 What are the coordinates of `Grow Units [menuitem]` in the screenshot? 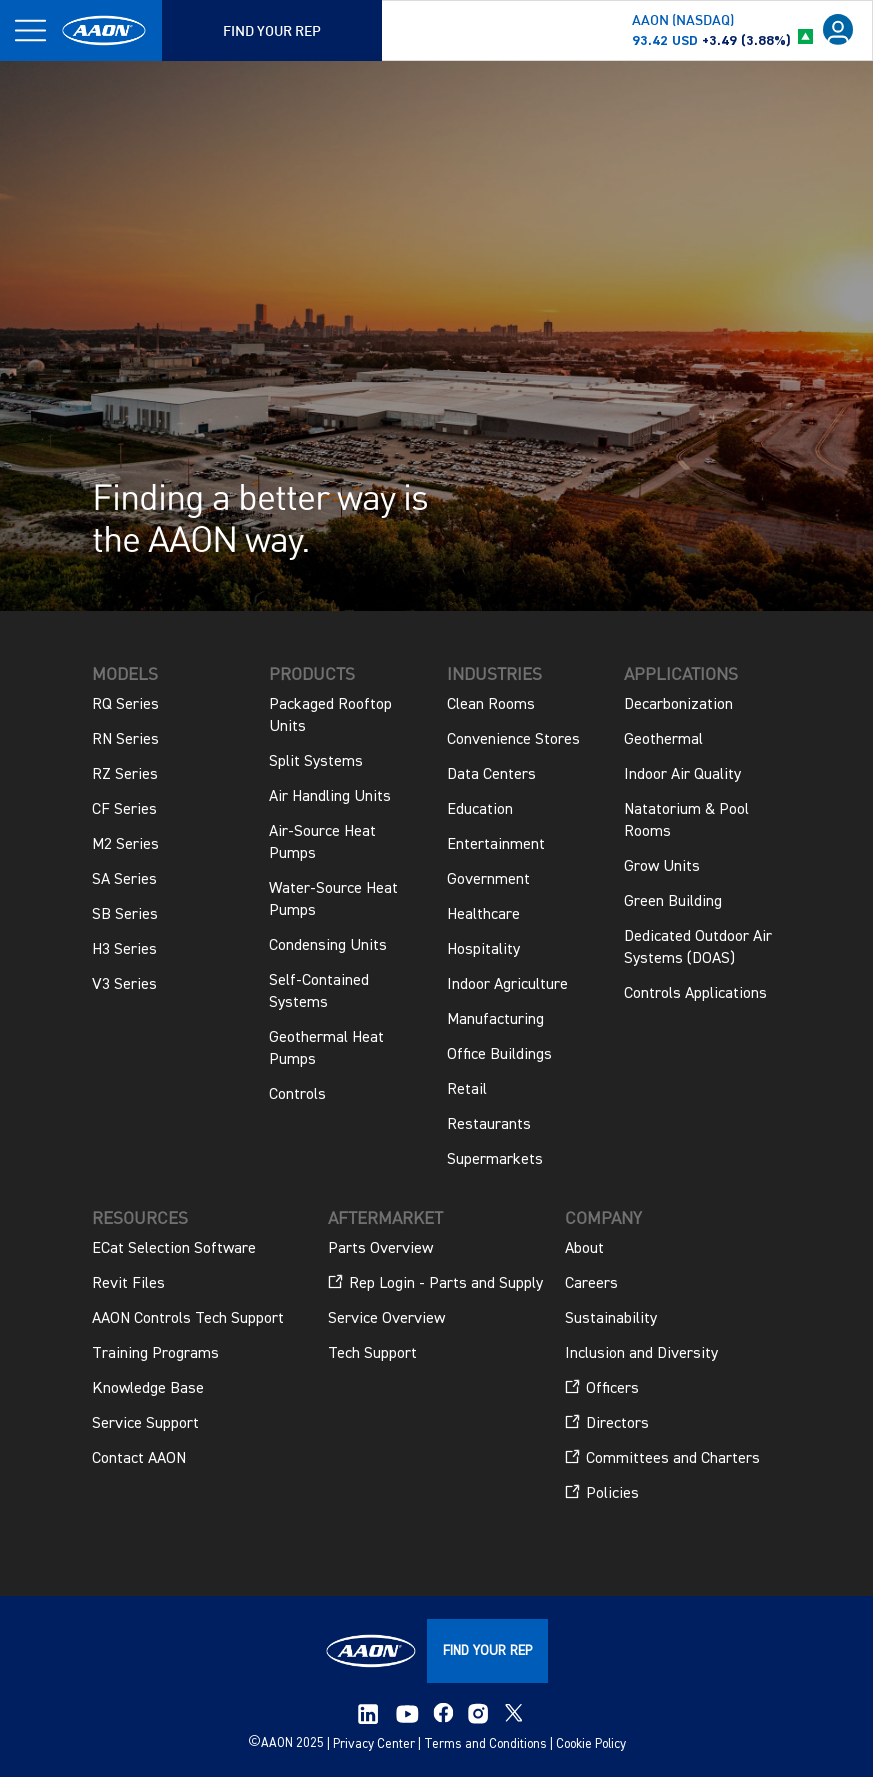 It's located at (662, 867).